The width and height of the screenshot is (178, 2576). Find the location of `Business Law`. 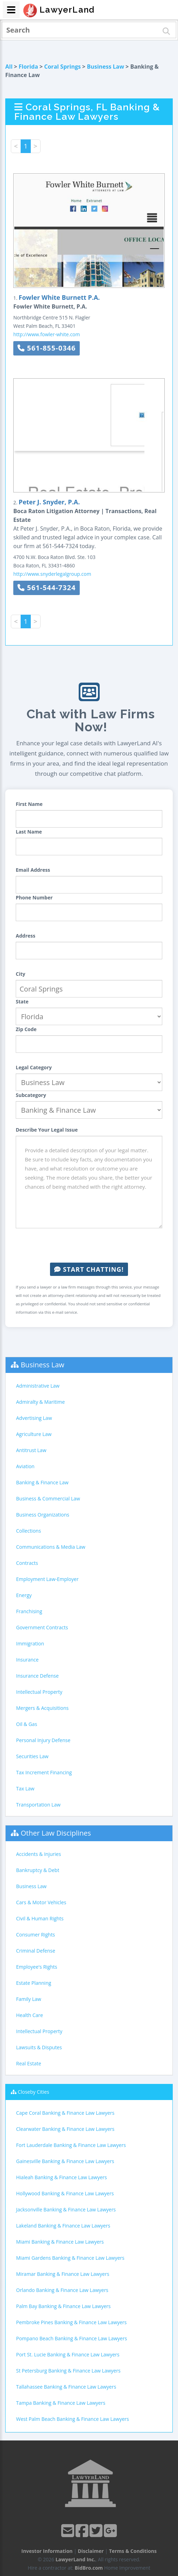

Business Law is located at coordinates (105, 66).